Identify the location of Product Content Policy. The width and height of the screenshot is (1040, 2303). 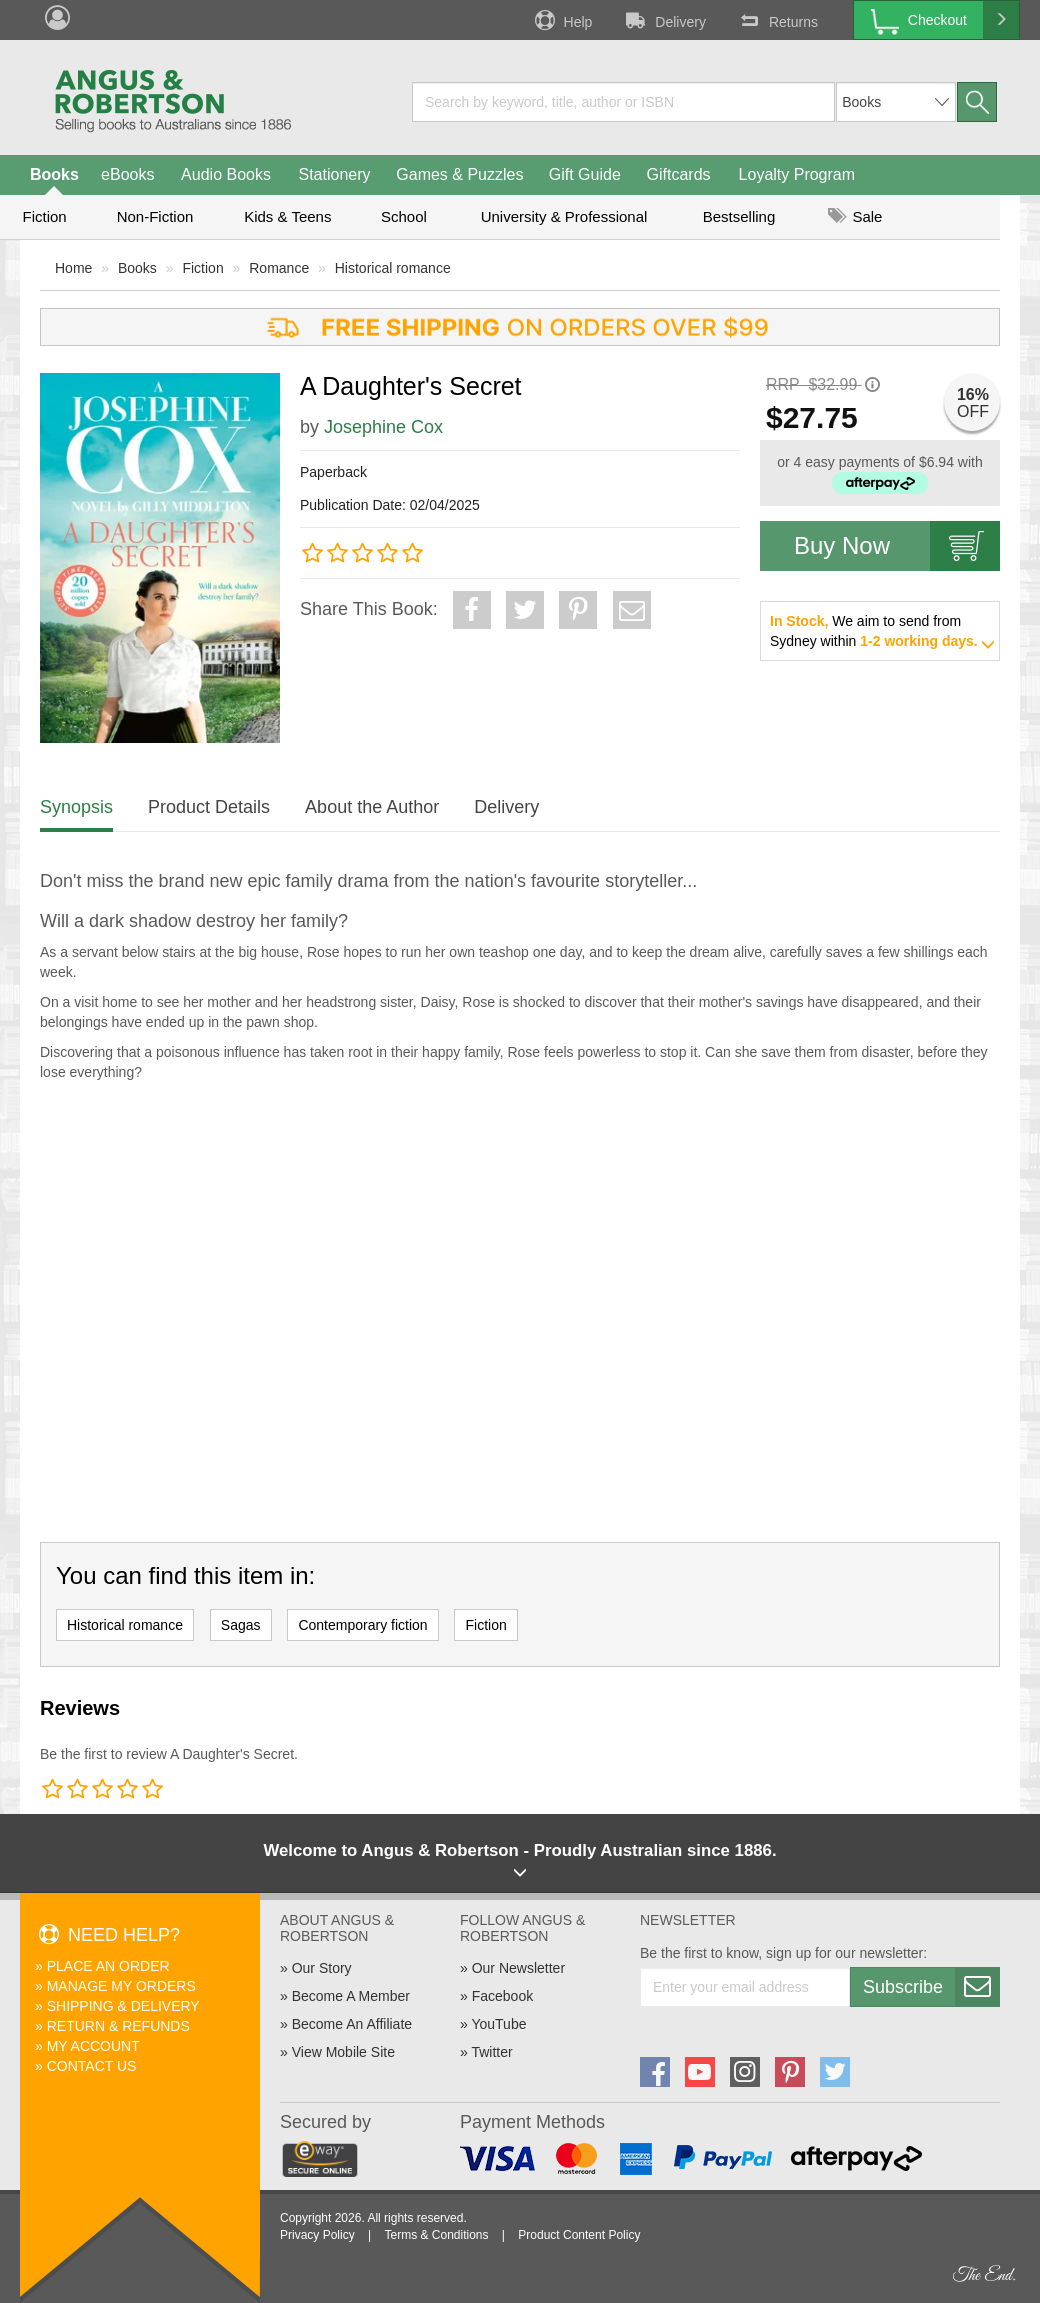
(579, 2235).